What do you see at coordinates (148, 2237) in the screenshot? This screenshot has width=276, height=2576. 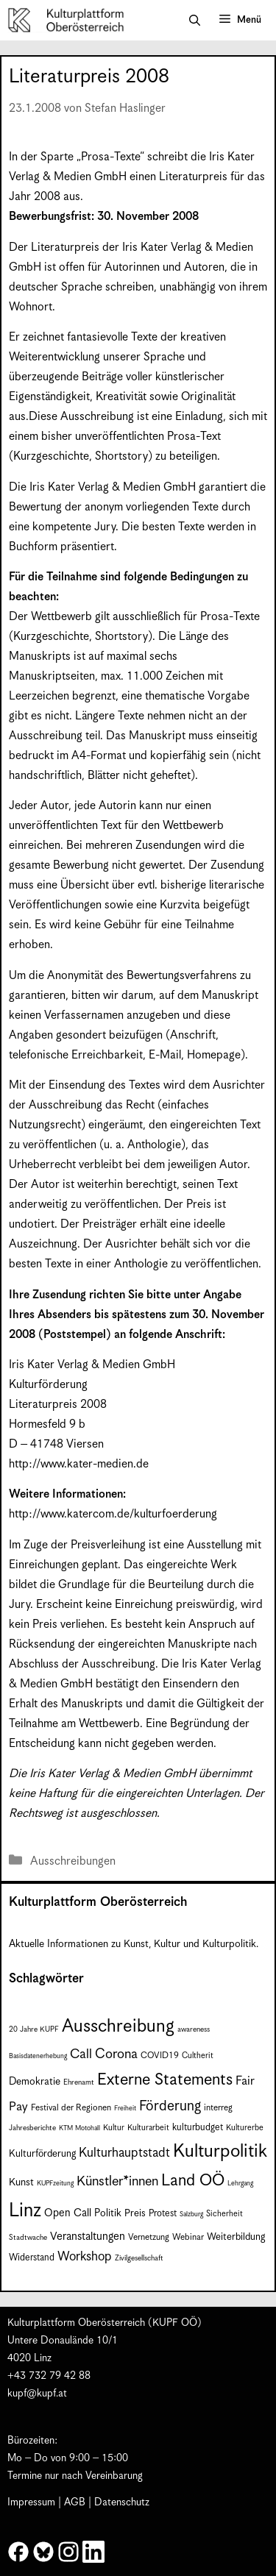 I see `Vernetzung [Vernetzung (9 Einträge)]` at bounding box center [148, 2237].